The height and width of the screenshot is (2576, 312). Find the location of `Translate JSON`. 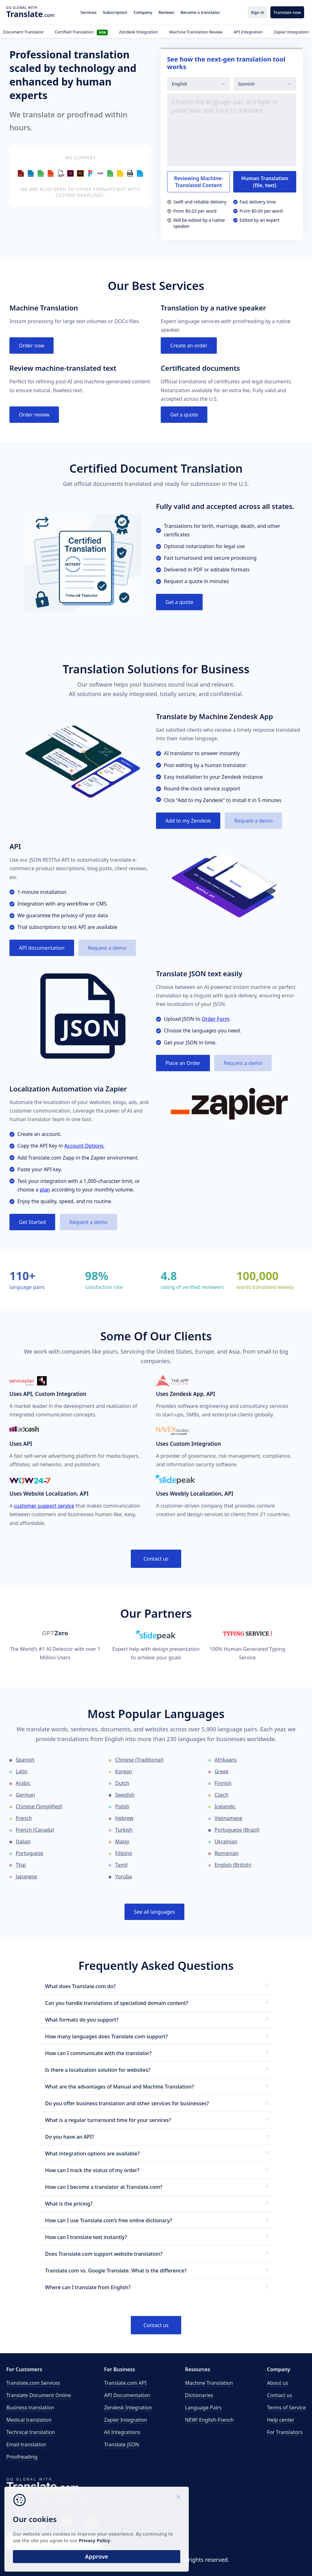

Translate JSON is located at coordinates (121, 2444).